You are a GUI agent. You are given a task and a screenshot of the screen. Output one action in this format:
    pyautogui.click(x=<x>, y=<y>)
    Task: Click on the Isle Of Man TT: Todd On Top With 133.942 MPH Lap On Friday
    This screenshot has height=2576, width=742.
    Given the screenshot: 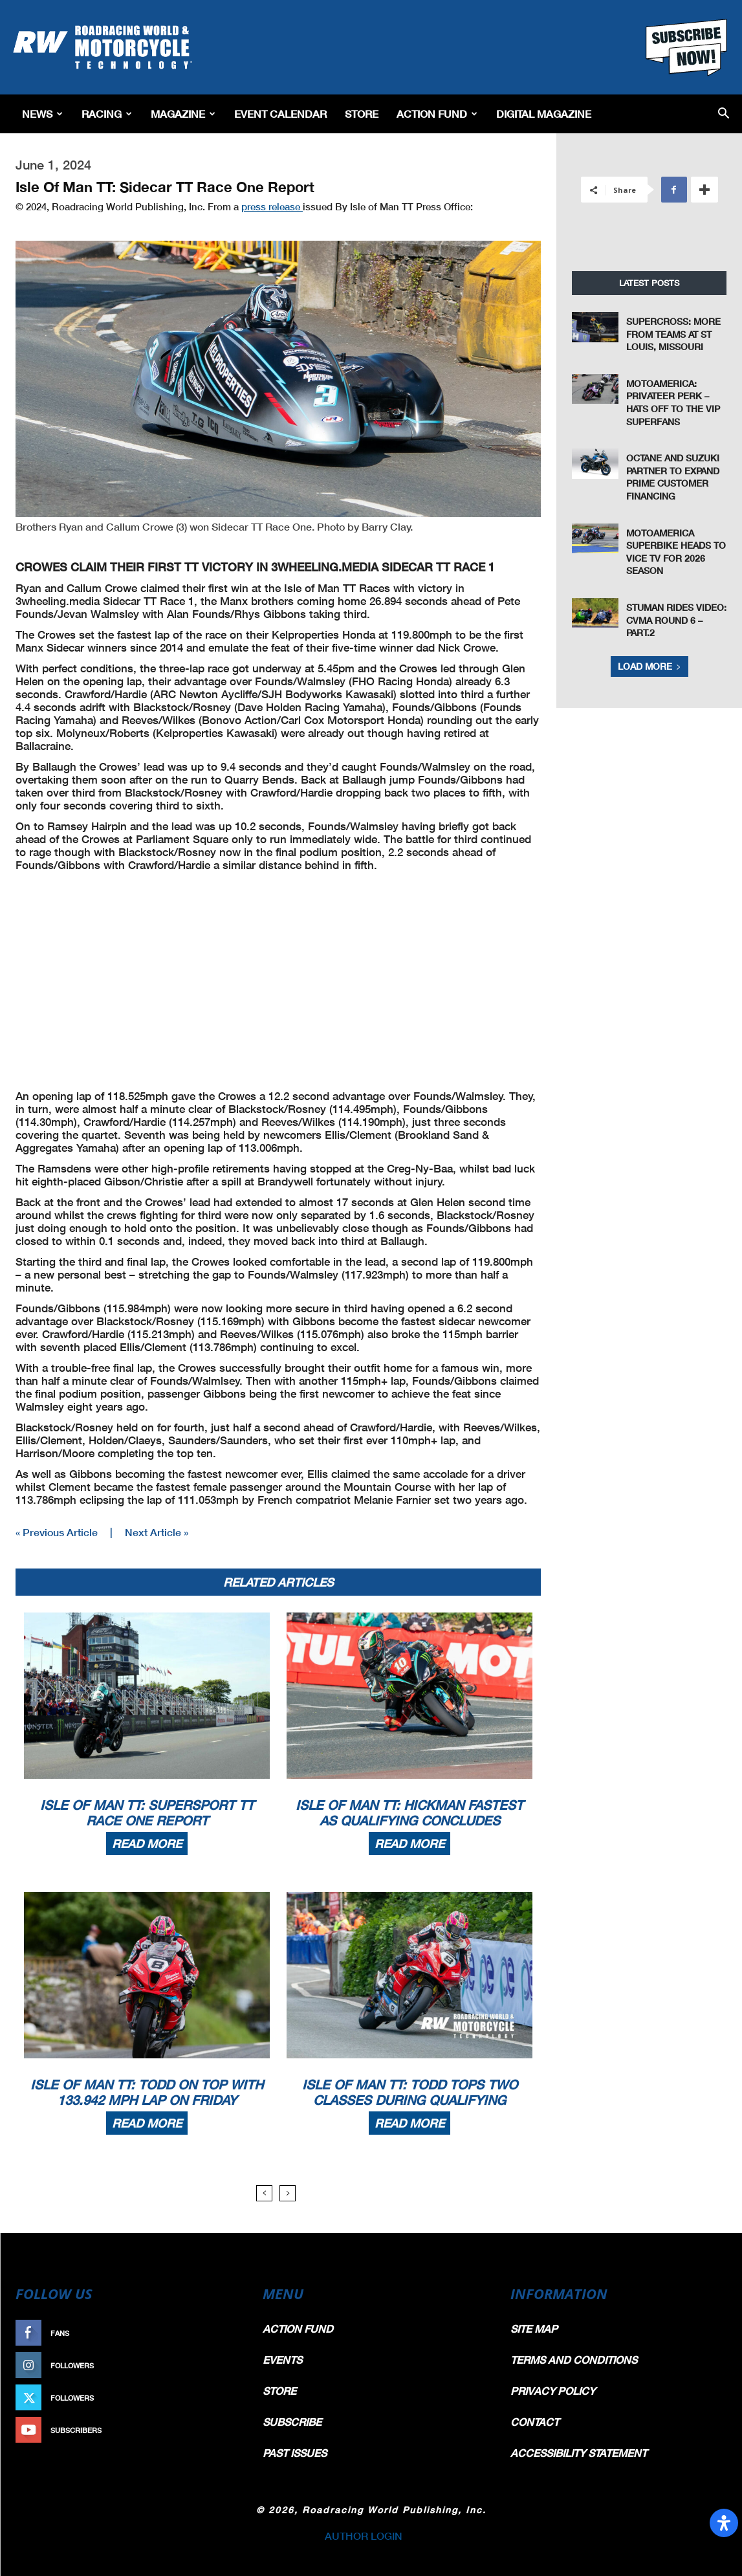 What is the action you would take?
    pyautogui.click(x=146, y=2092)
    